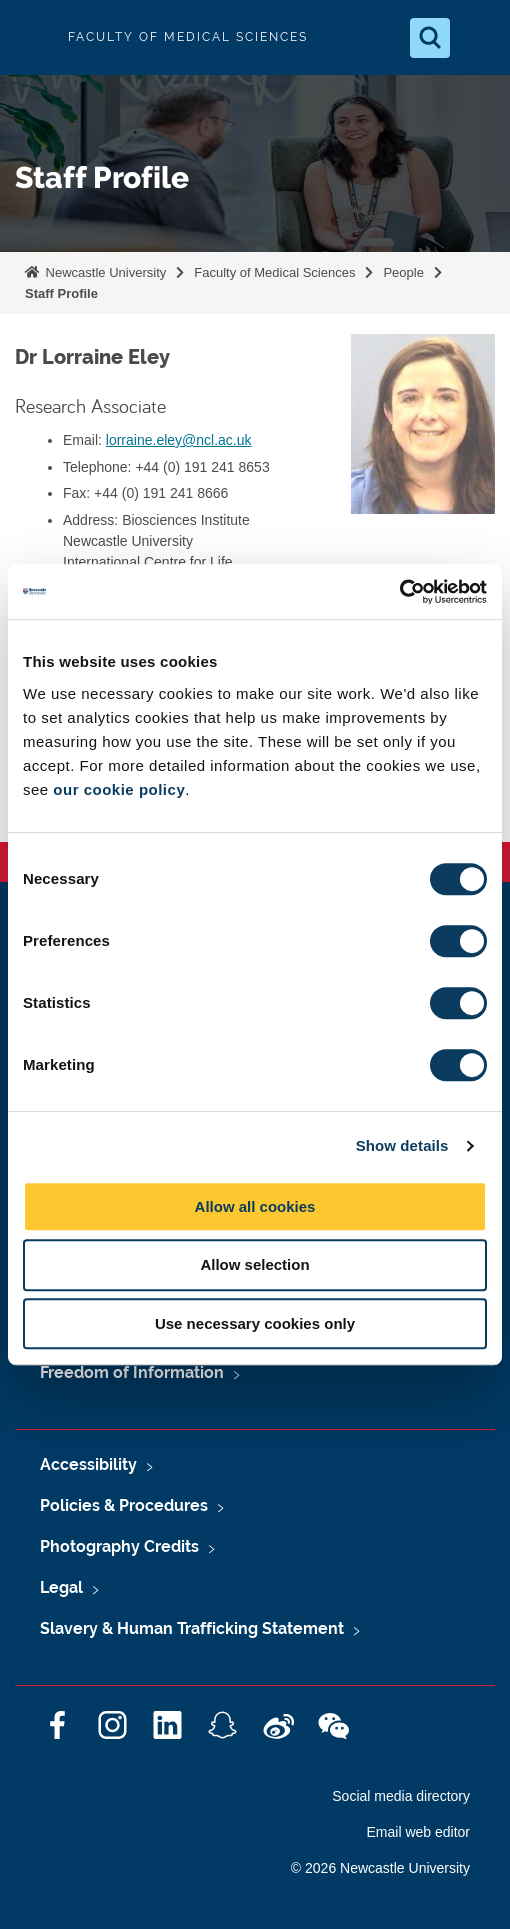 The height and width of the screenshot is (1929, 510). What do you see at coordinates (401, 1796) in the screenshot?
I see `Social media directory` at bounding box center [401, 1796].